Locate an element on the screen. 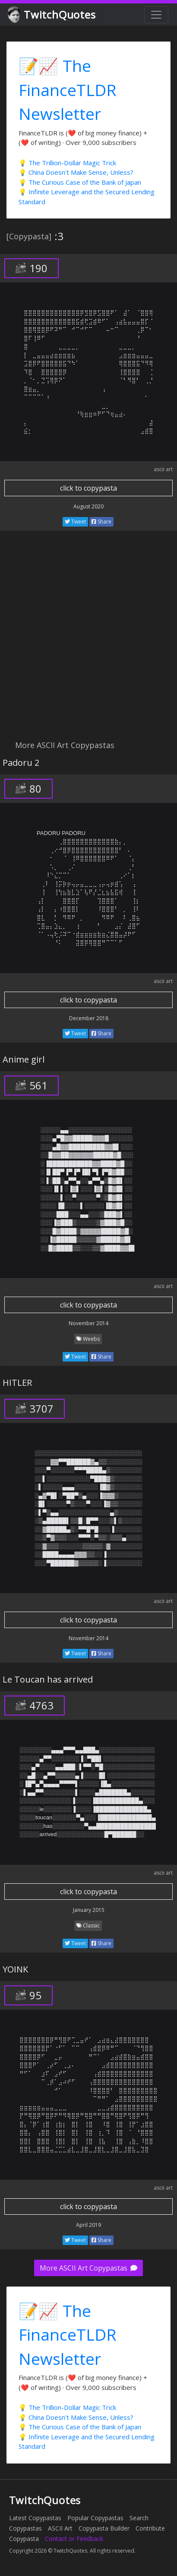  [Toggle navigation] is located at coordinates (156, 14).